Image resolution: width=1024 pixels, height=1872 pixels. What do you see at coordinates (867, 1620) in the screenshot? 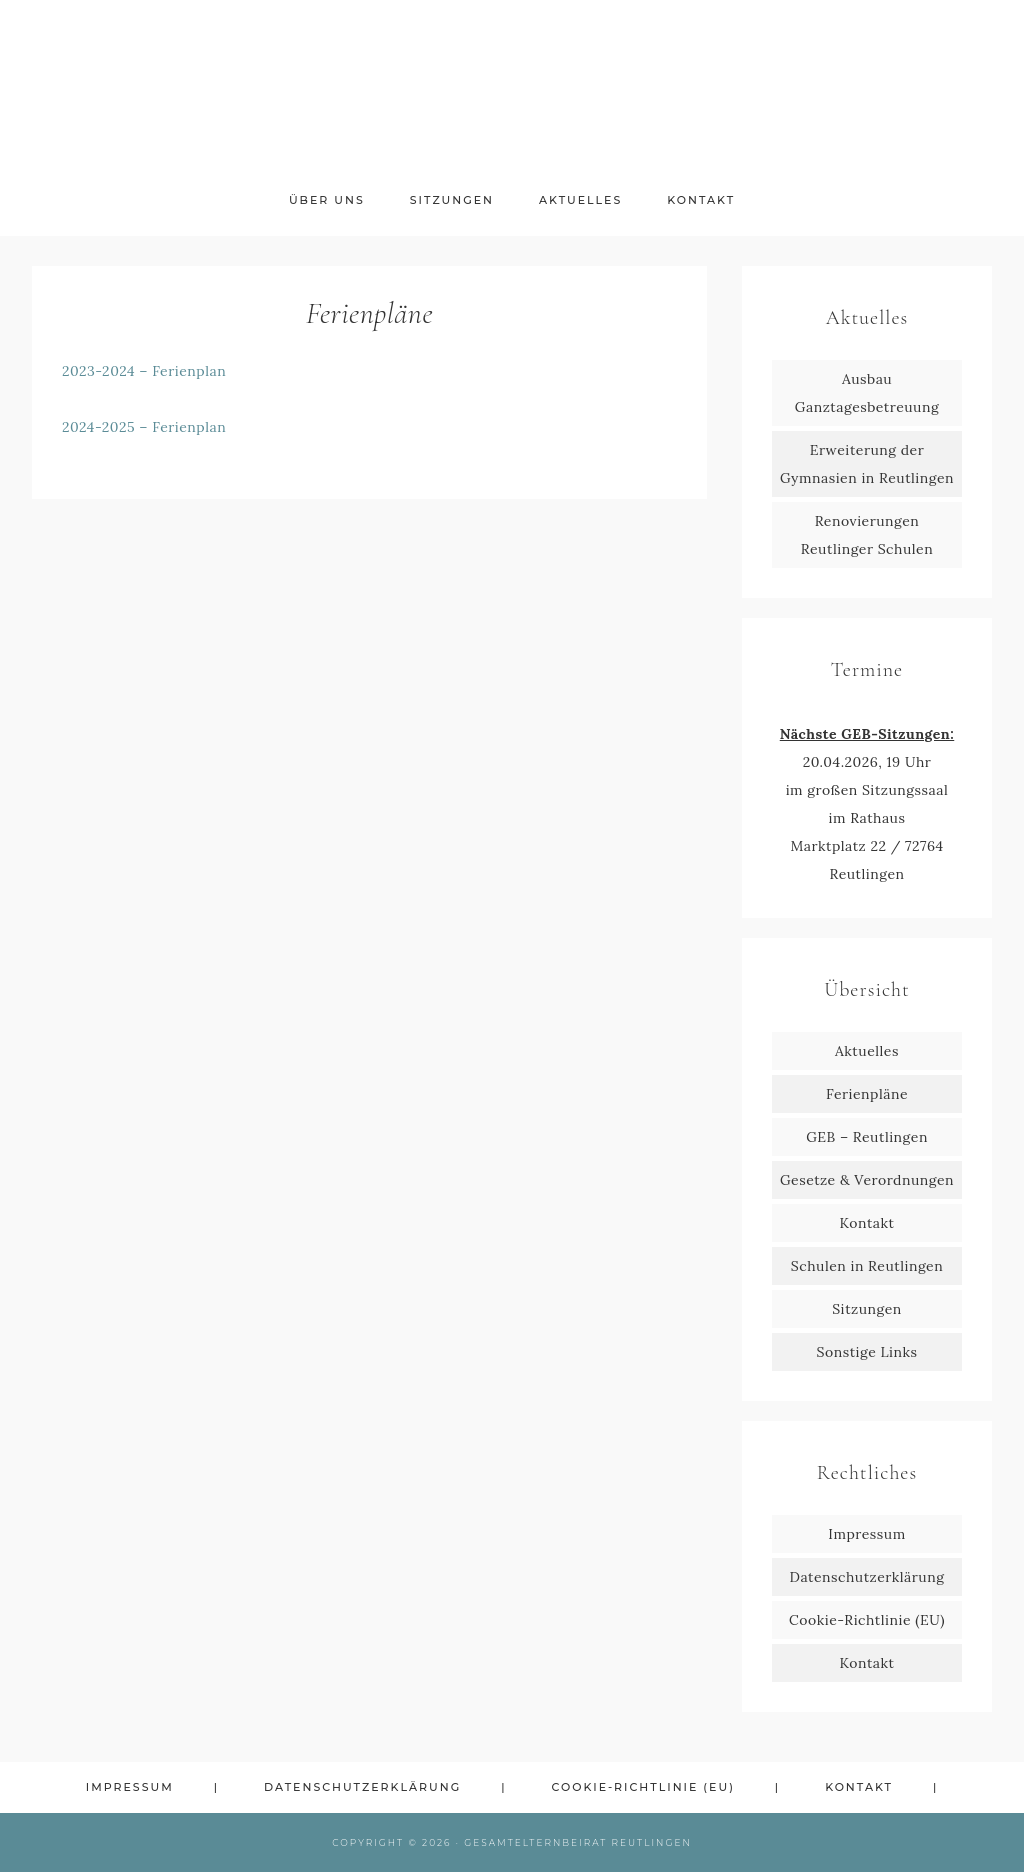
I see `Cookie-Richtlinie (EU)` at bounding box center [867, 1620].